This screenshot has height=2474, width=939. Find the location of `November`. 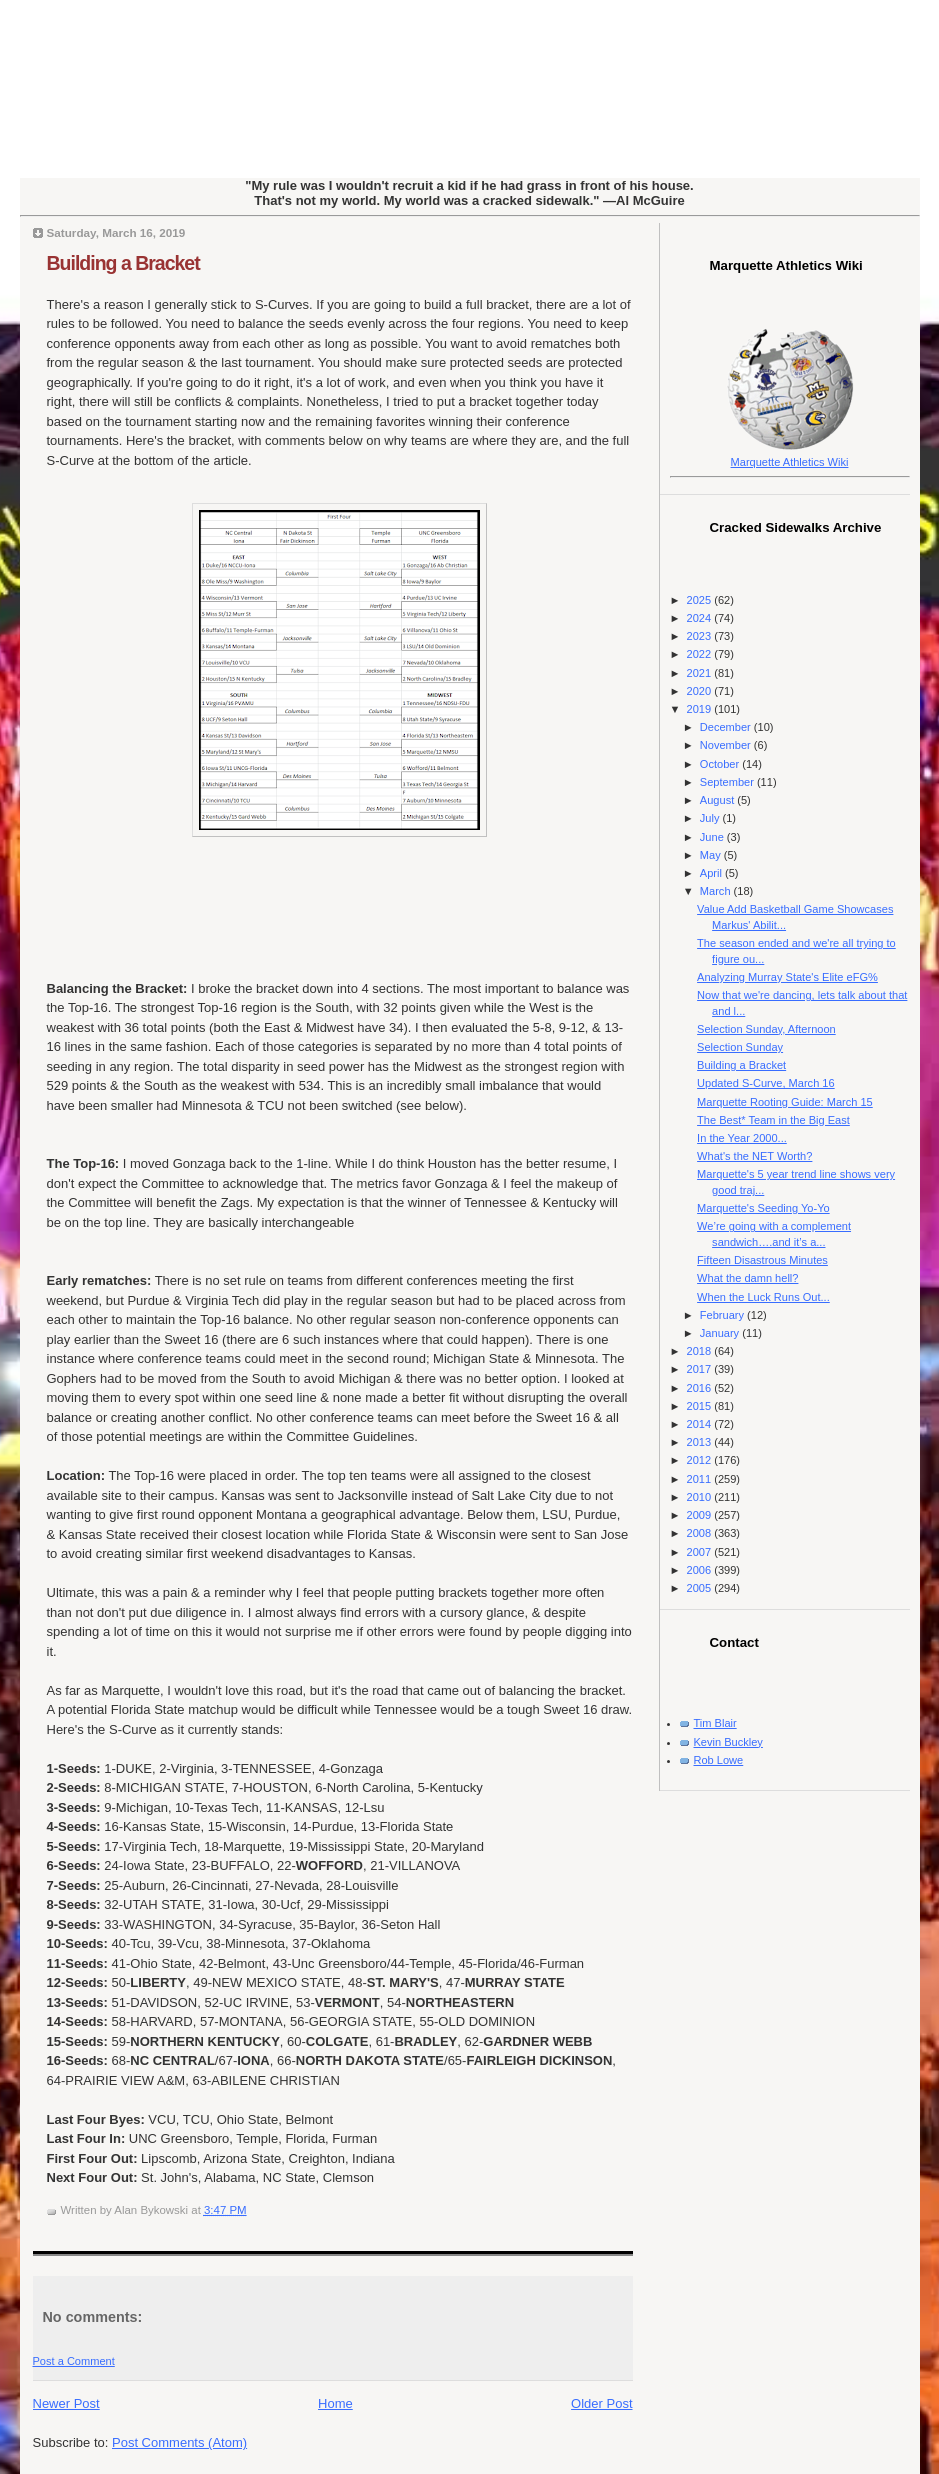

November is located at coordinates (727, 745).